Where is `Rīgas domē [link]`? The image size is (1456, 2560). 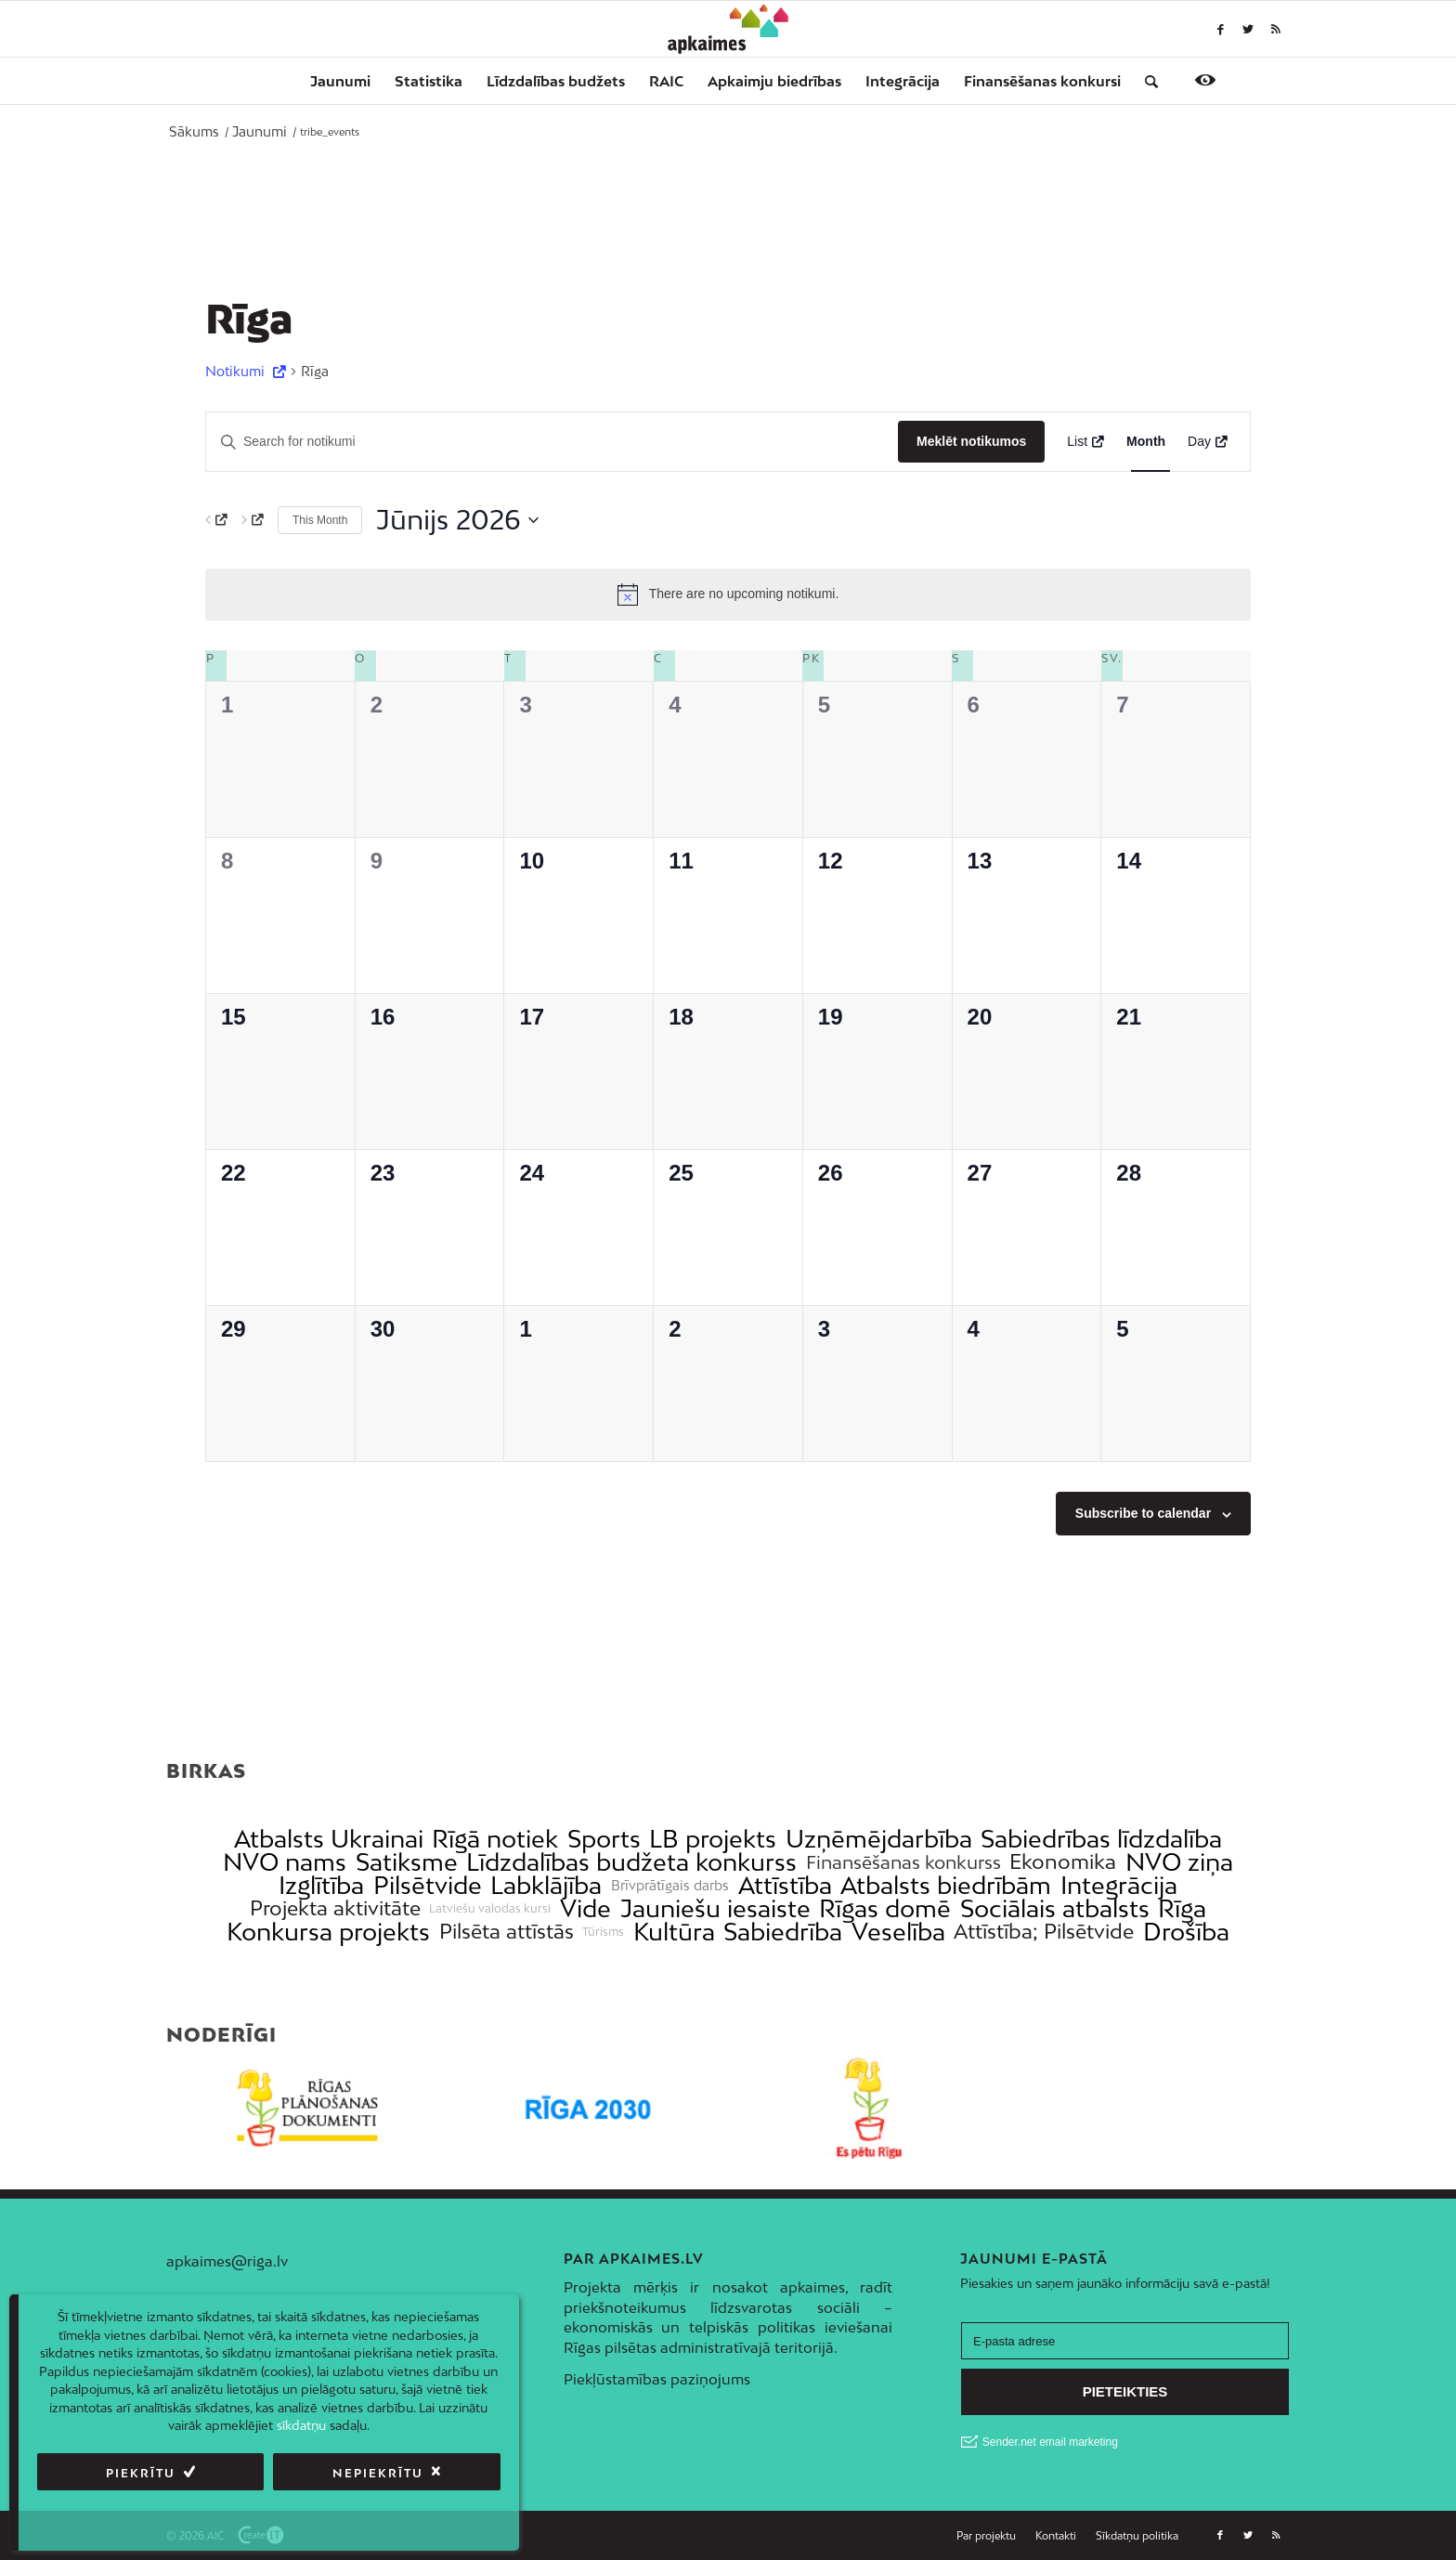
Rīgas domē [link] is located at coordinates (885, 1908).